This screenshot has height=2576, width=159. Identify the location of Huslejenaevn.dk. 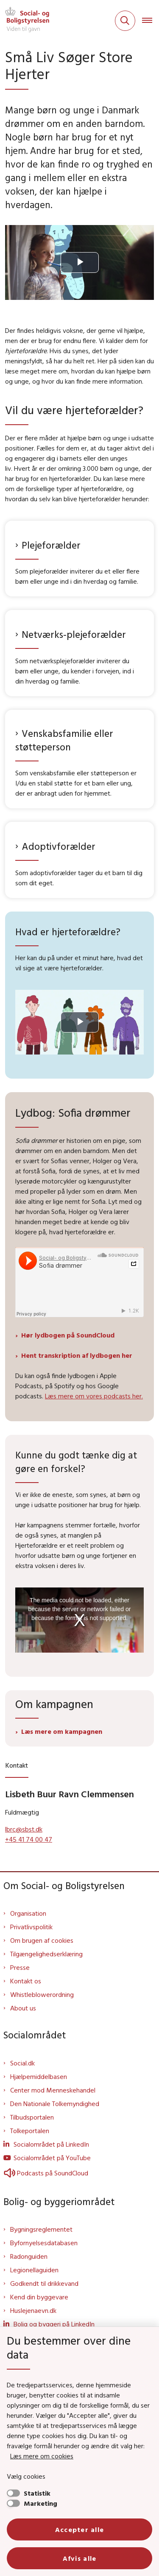
(33, 2310).